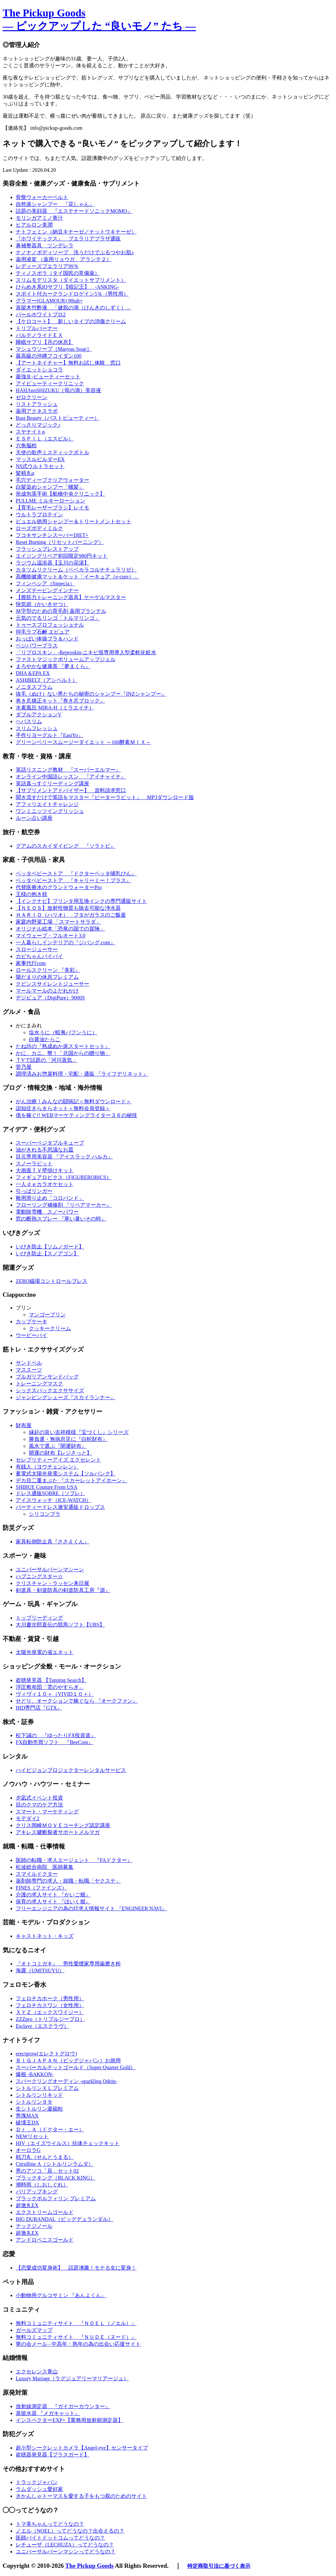  I want to click on 大川慶次郎直伝の競馬ソフト【UBS】, so click(60, 1624).